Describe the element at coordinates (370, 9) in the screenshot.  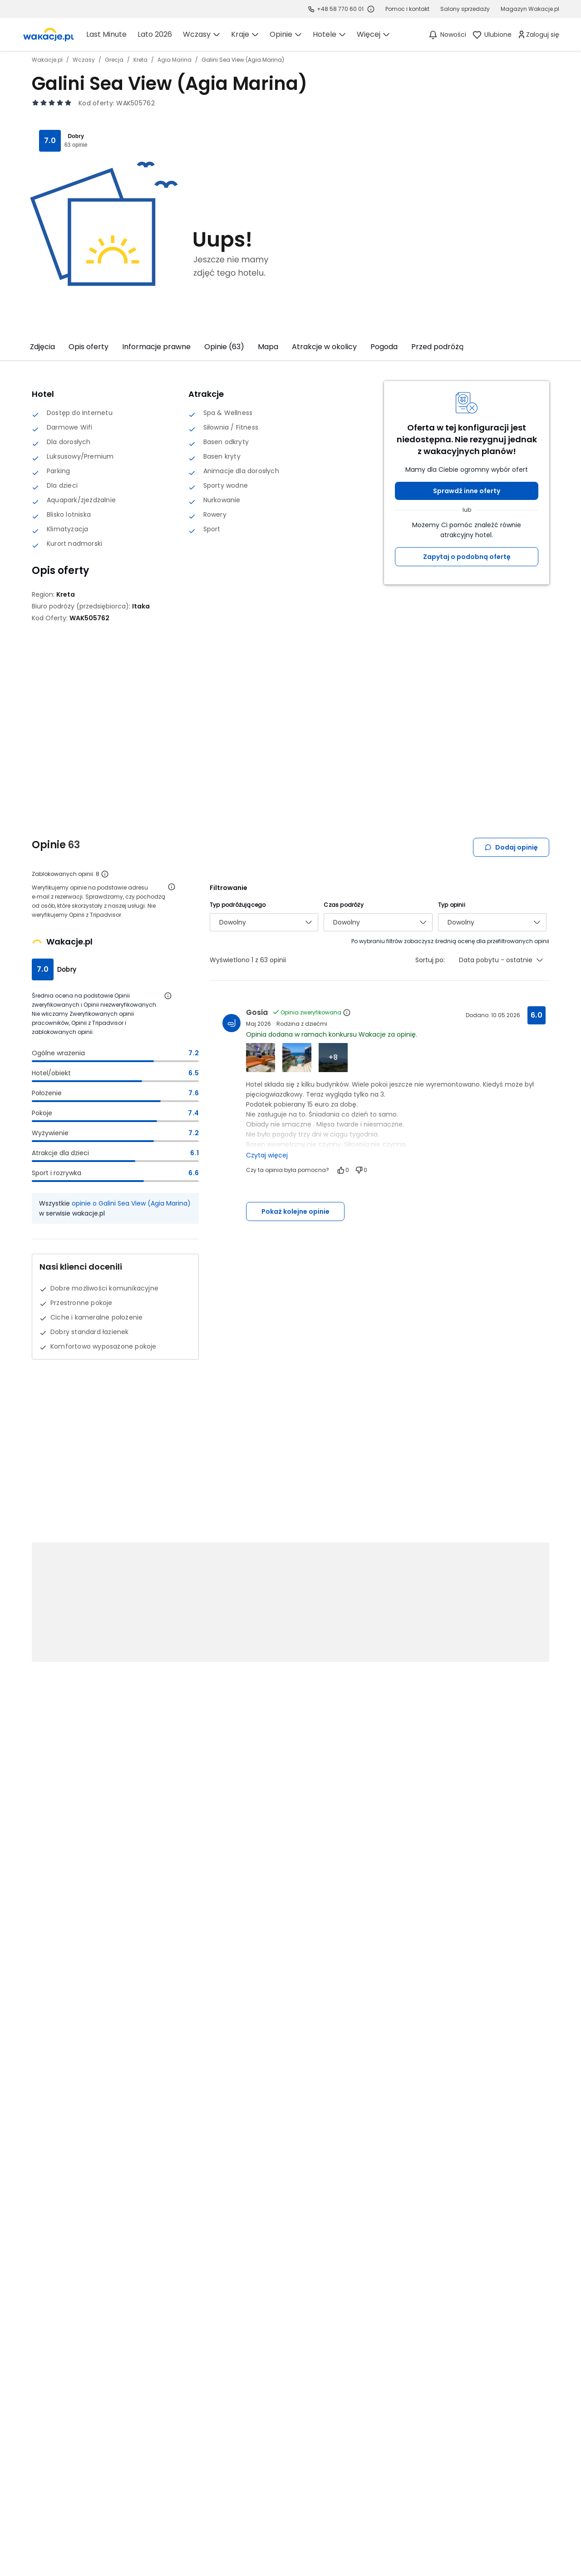
I see `[Sprawdź godziny działania infolinii]` at that location.